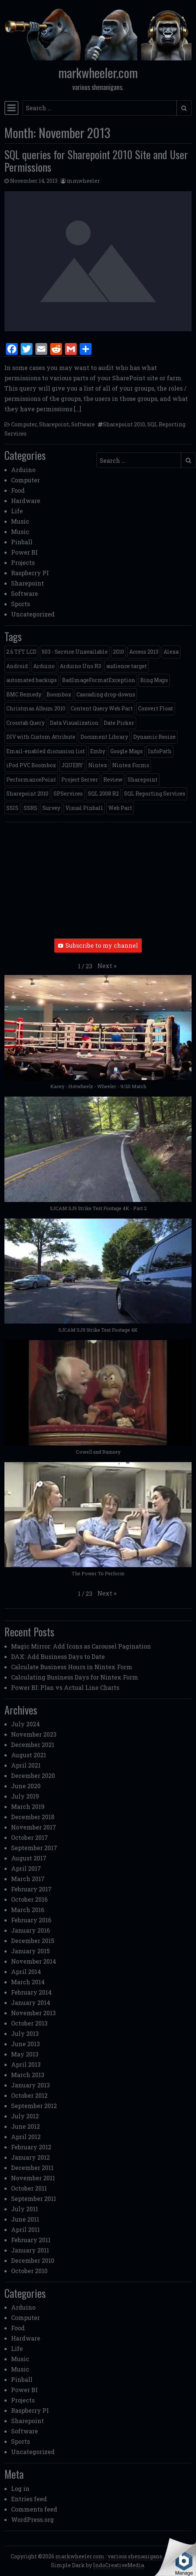 Image resolution: width=196 pixels, height=2576 pixels. I want to click on Subscribe to my channel, so click(98, 945).